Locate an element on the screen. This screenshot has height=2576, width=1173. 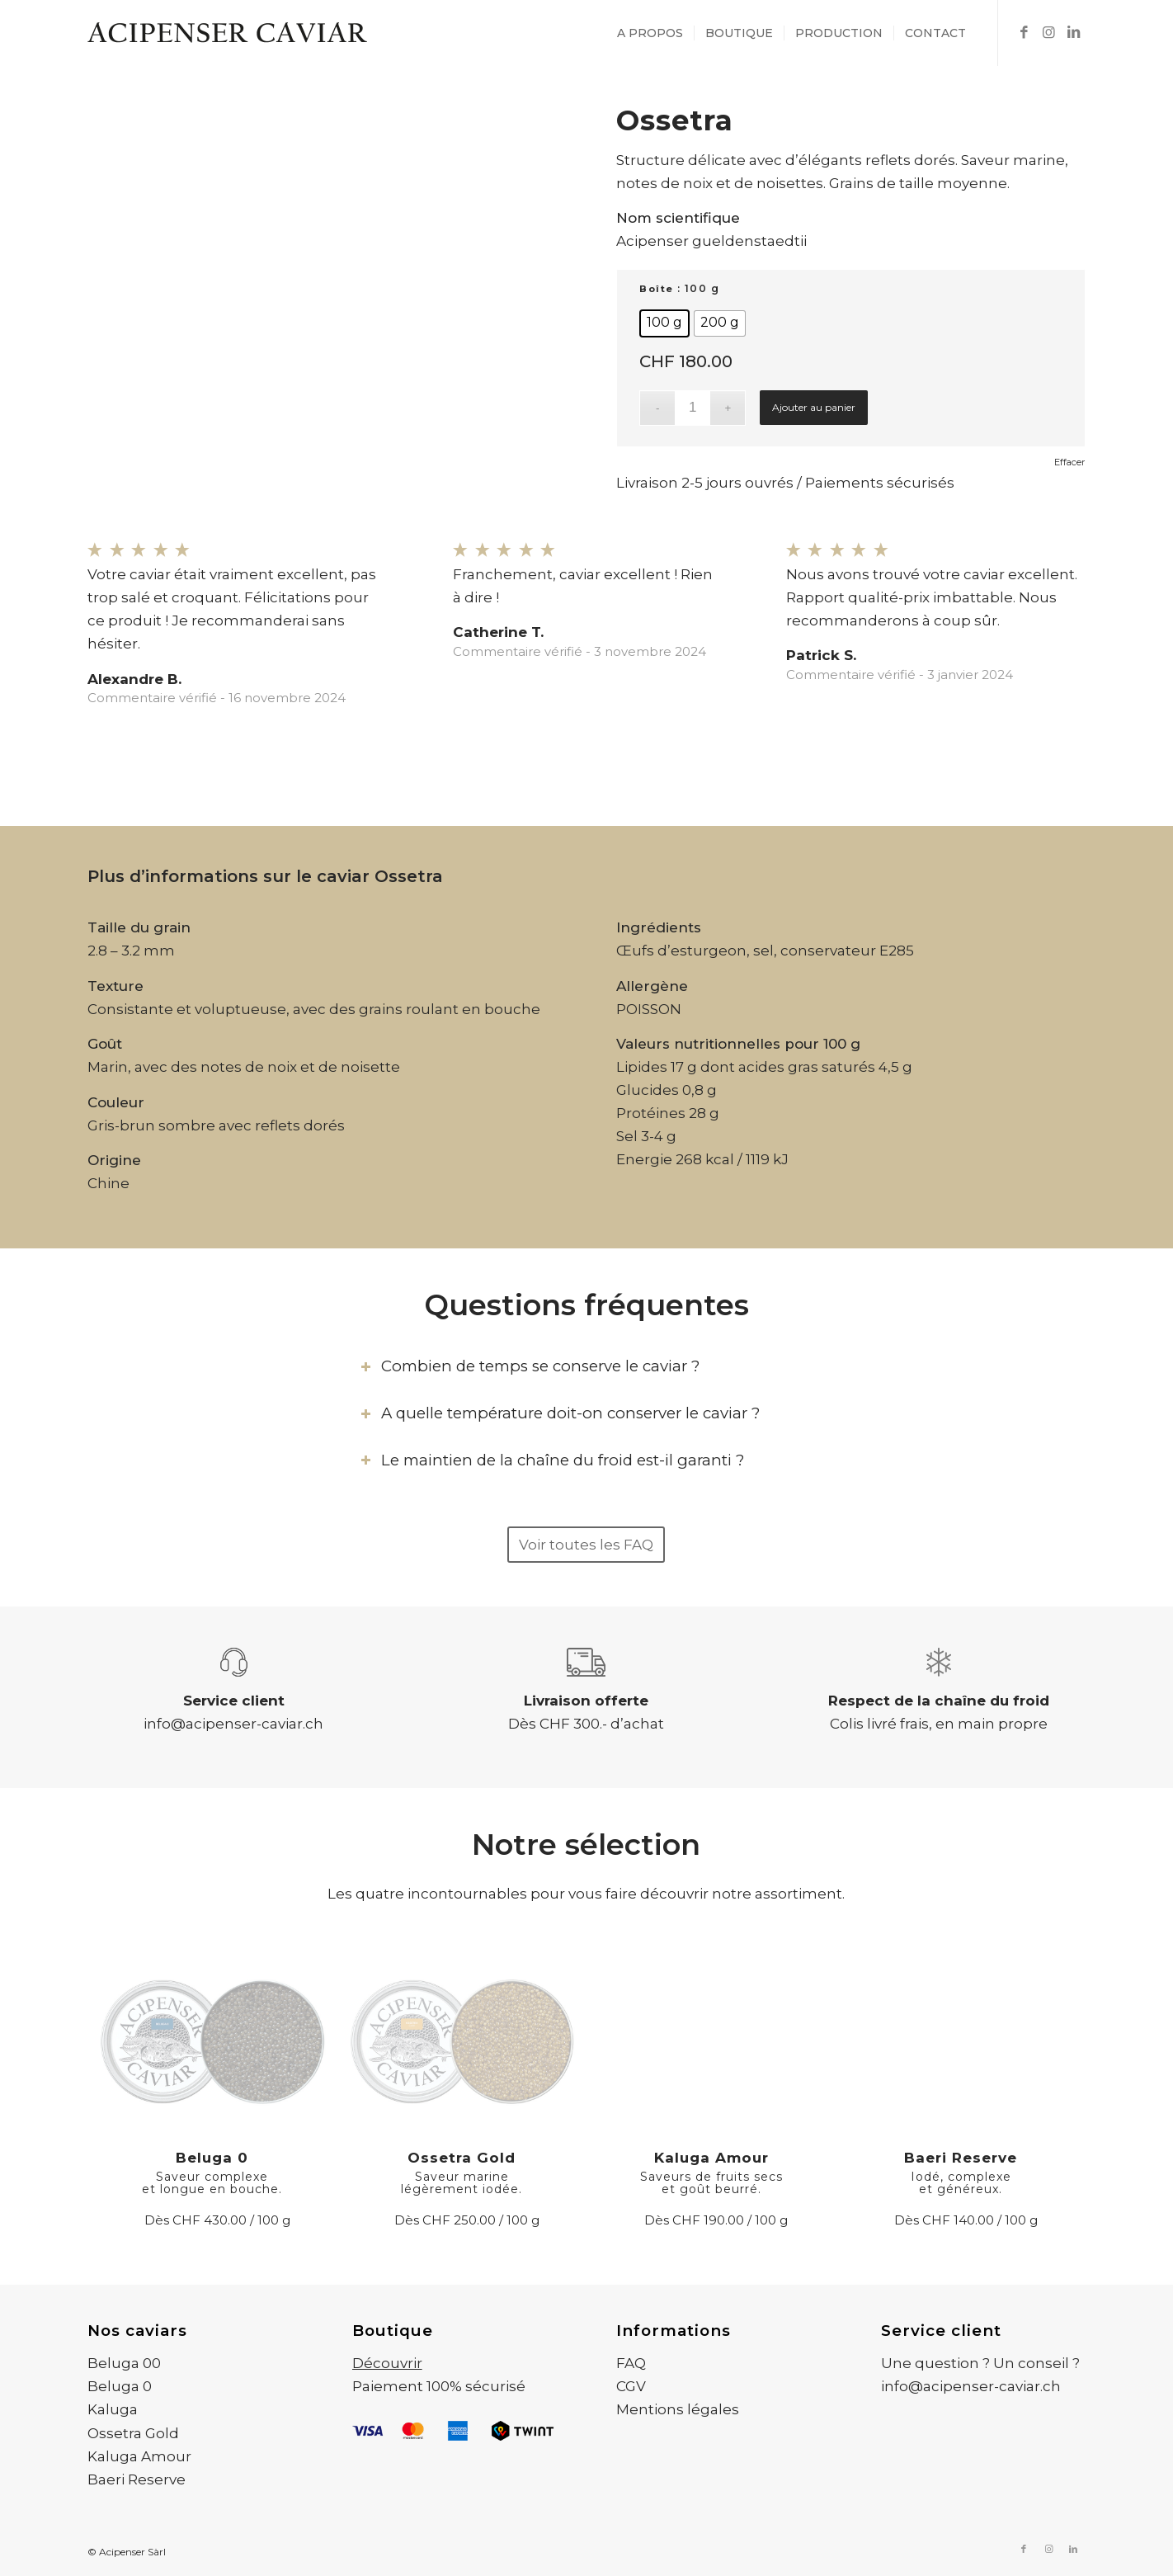
Ossetra Gold is located at coordinates (133, 2433).